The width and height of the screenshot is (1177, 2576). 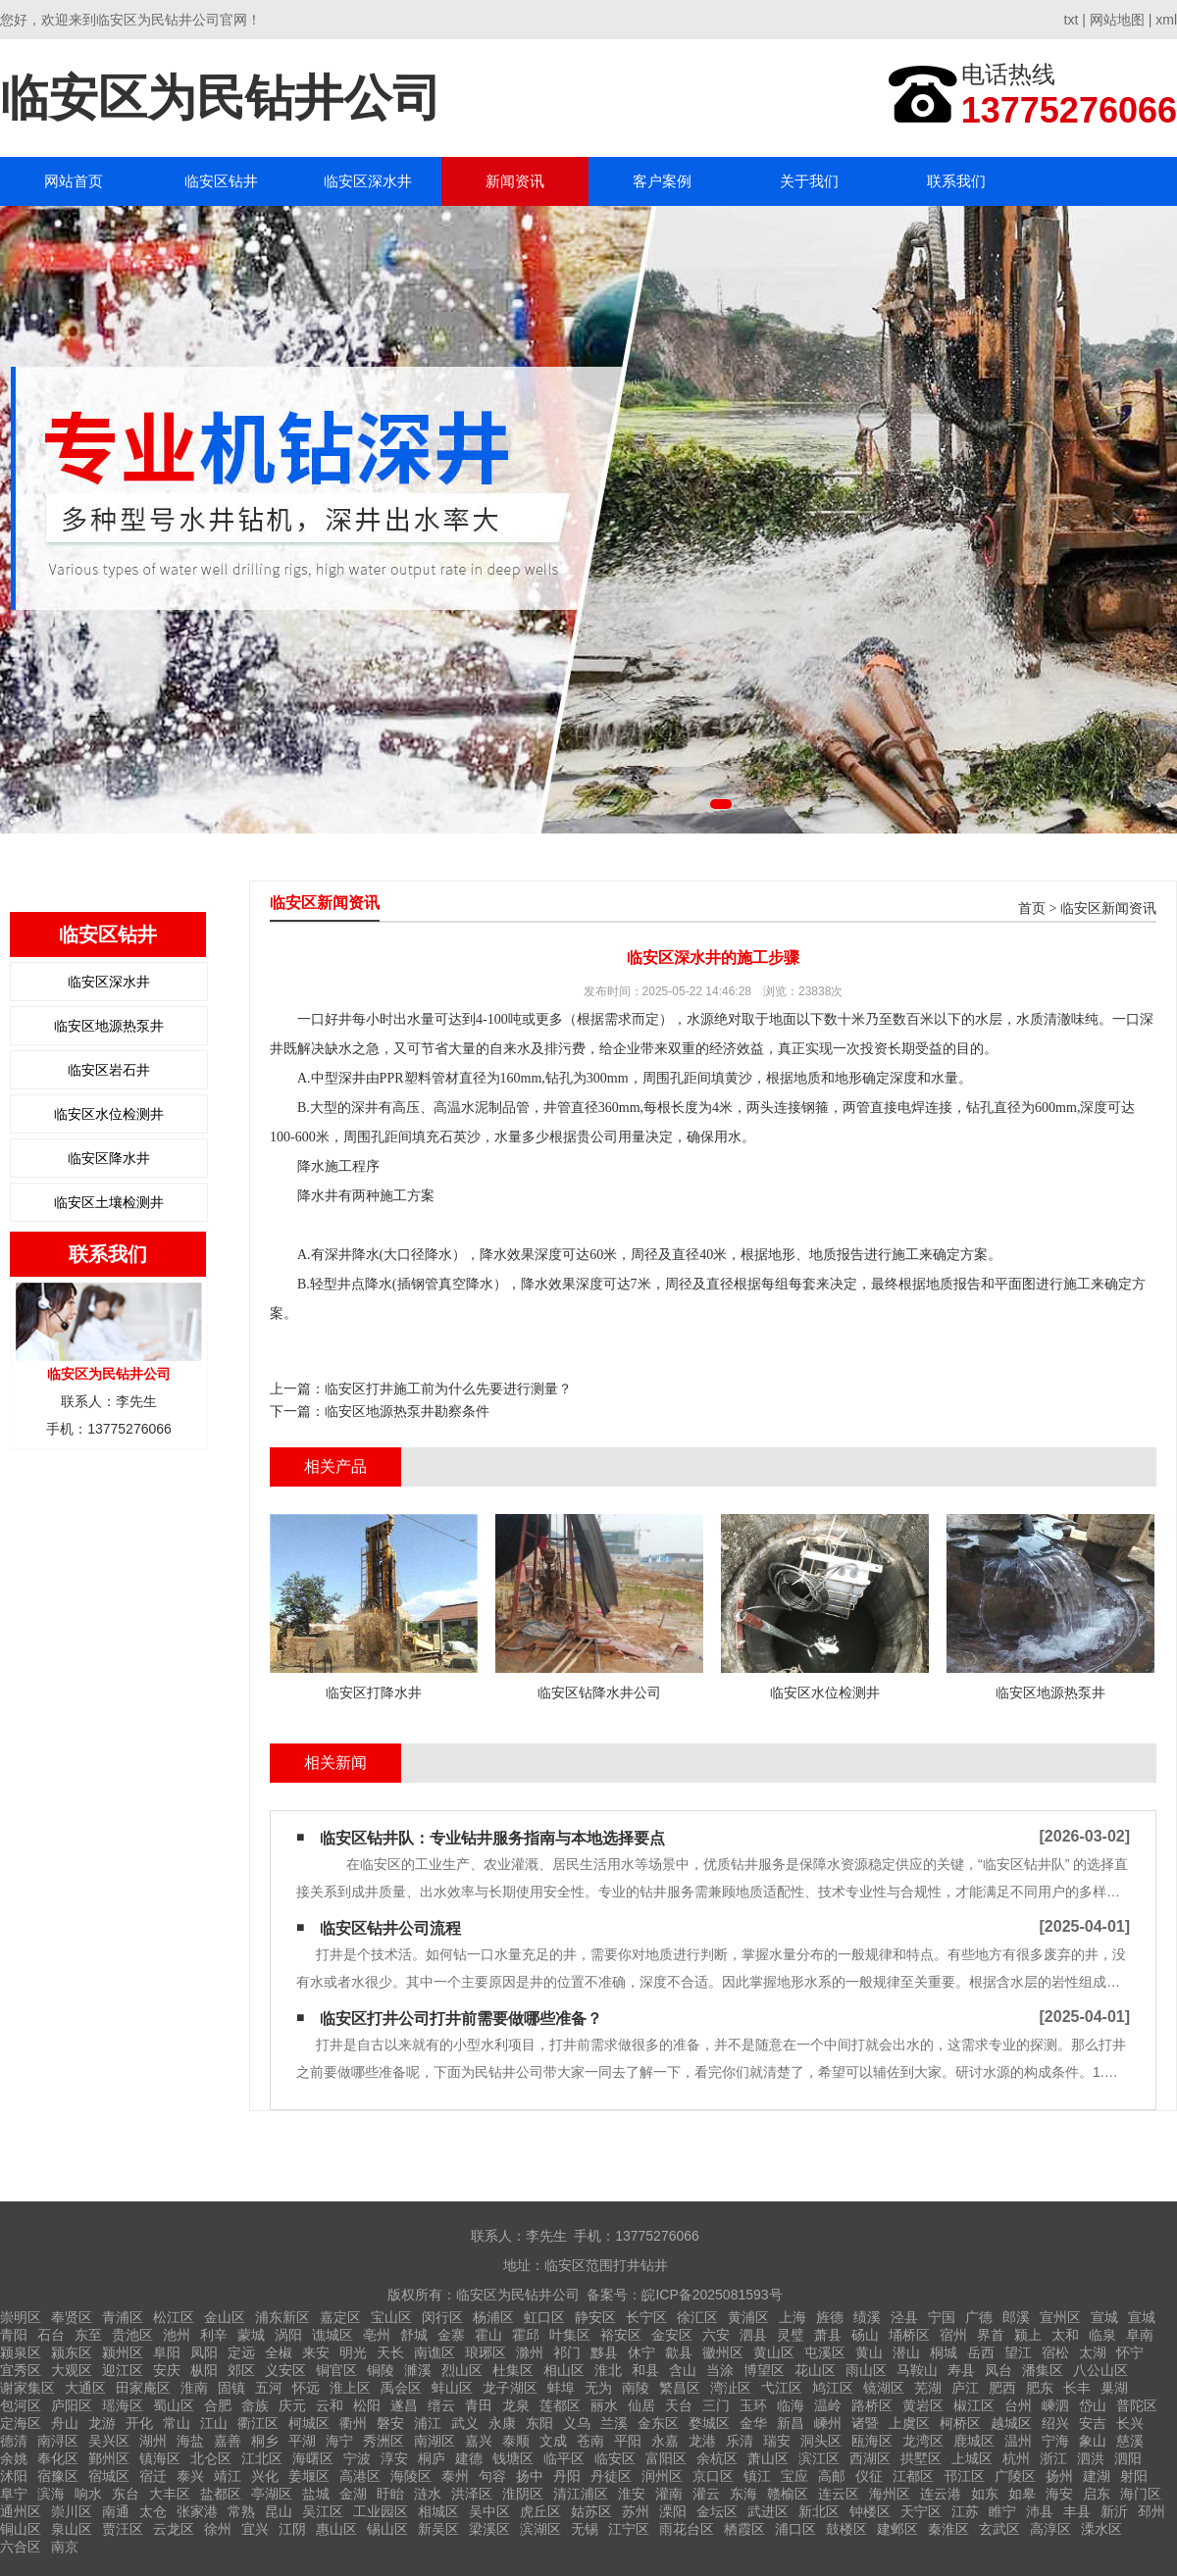 I want to click on 南湖区, so click(x=434, y=2441).